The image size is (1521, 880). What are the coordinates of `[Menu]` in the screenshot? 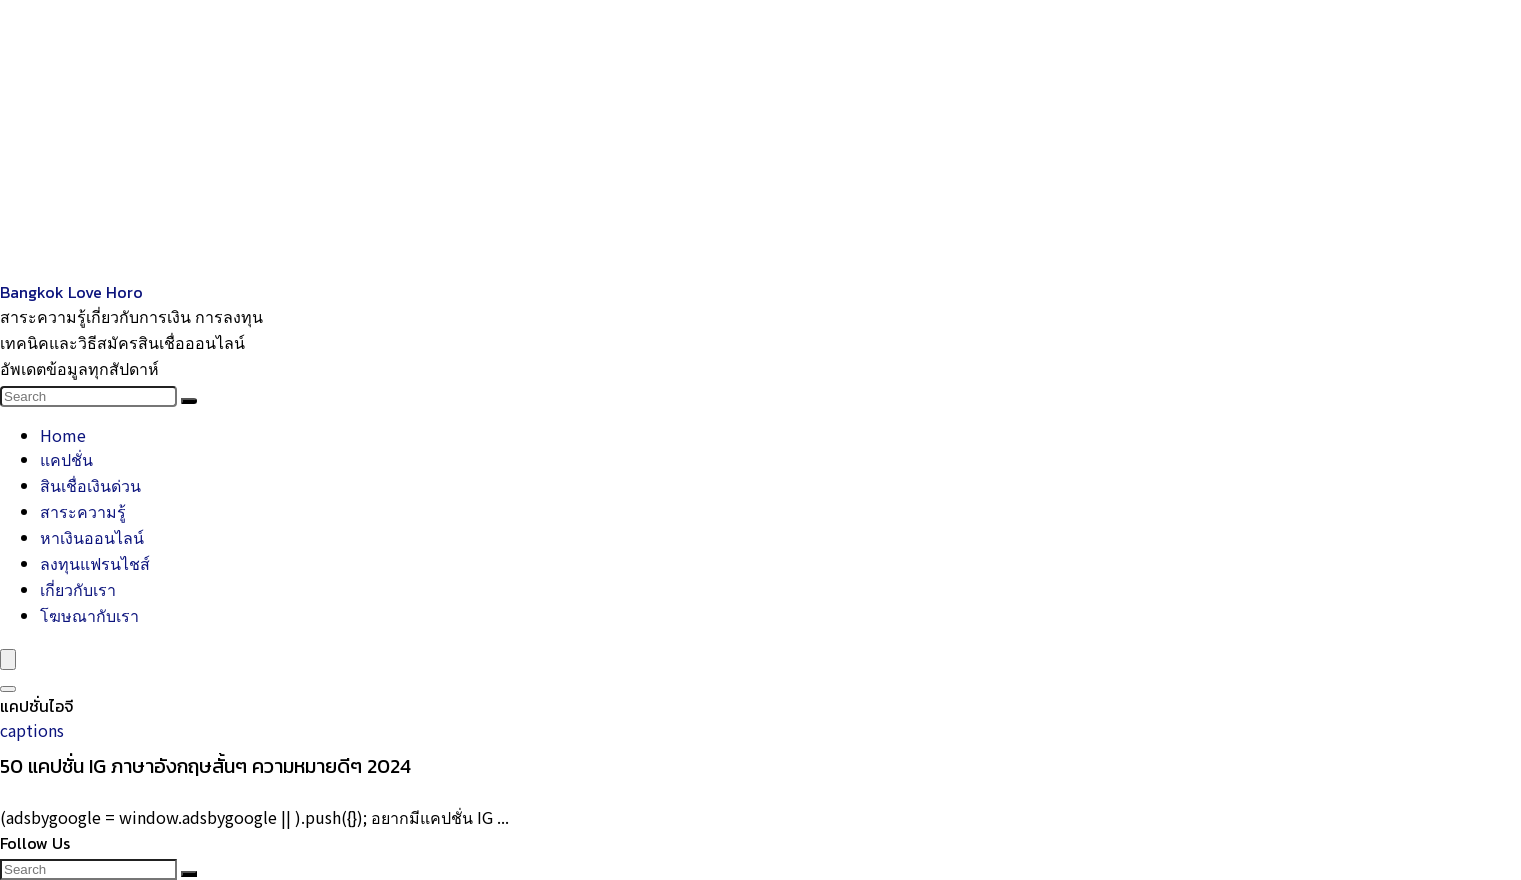 It's located at (8, 659).